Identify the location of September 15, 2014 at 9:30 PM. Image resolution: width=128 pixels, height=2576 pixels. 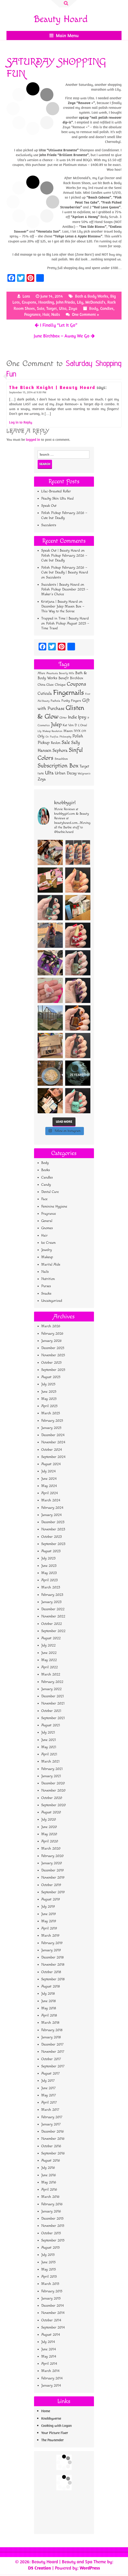
(27, 392).